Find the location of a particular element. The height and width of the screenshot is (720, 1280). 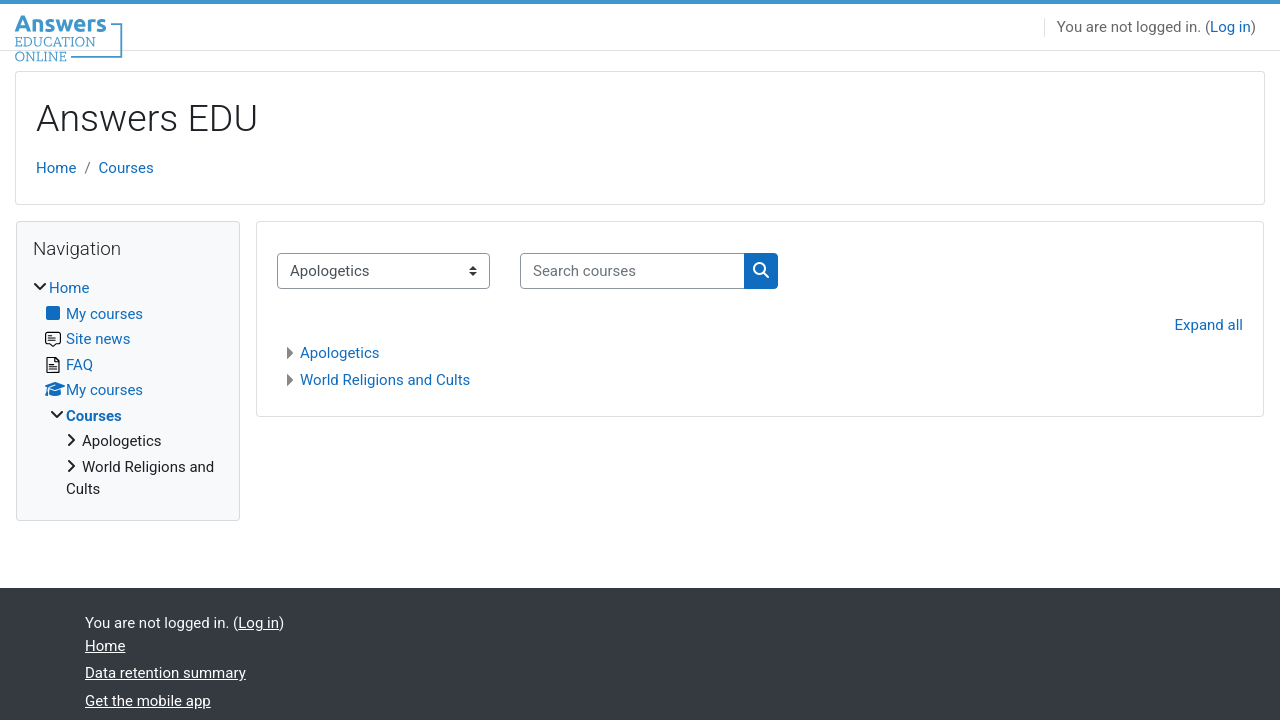

Get the mobile app is located at coordinates (148, 701).